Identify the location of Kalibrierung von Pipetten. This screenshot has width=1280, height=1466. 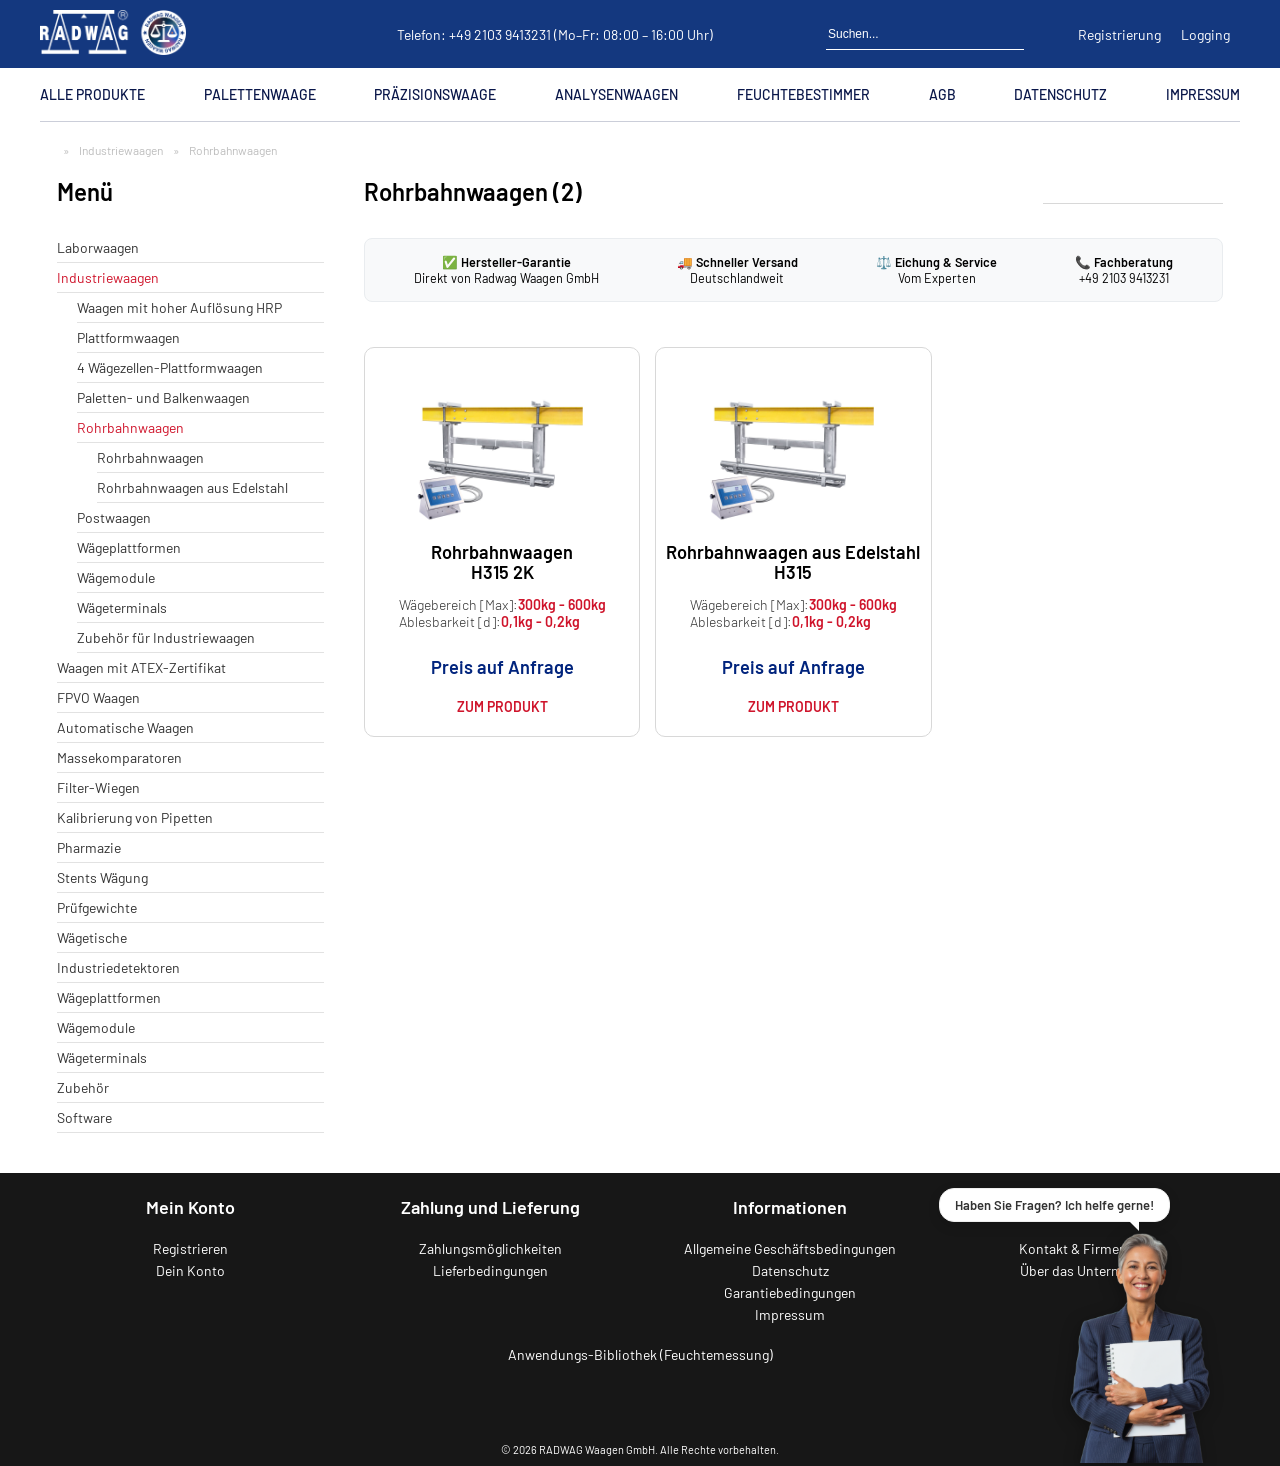
(135, 817).